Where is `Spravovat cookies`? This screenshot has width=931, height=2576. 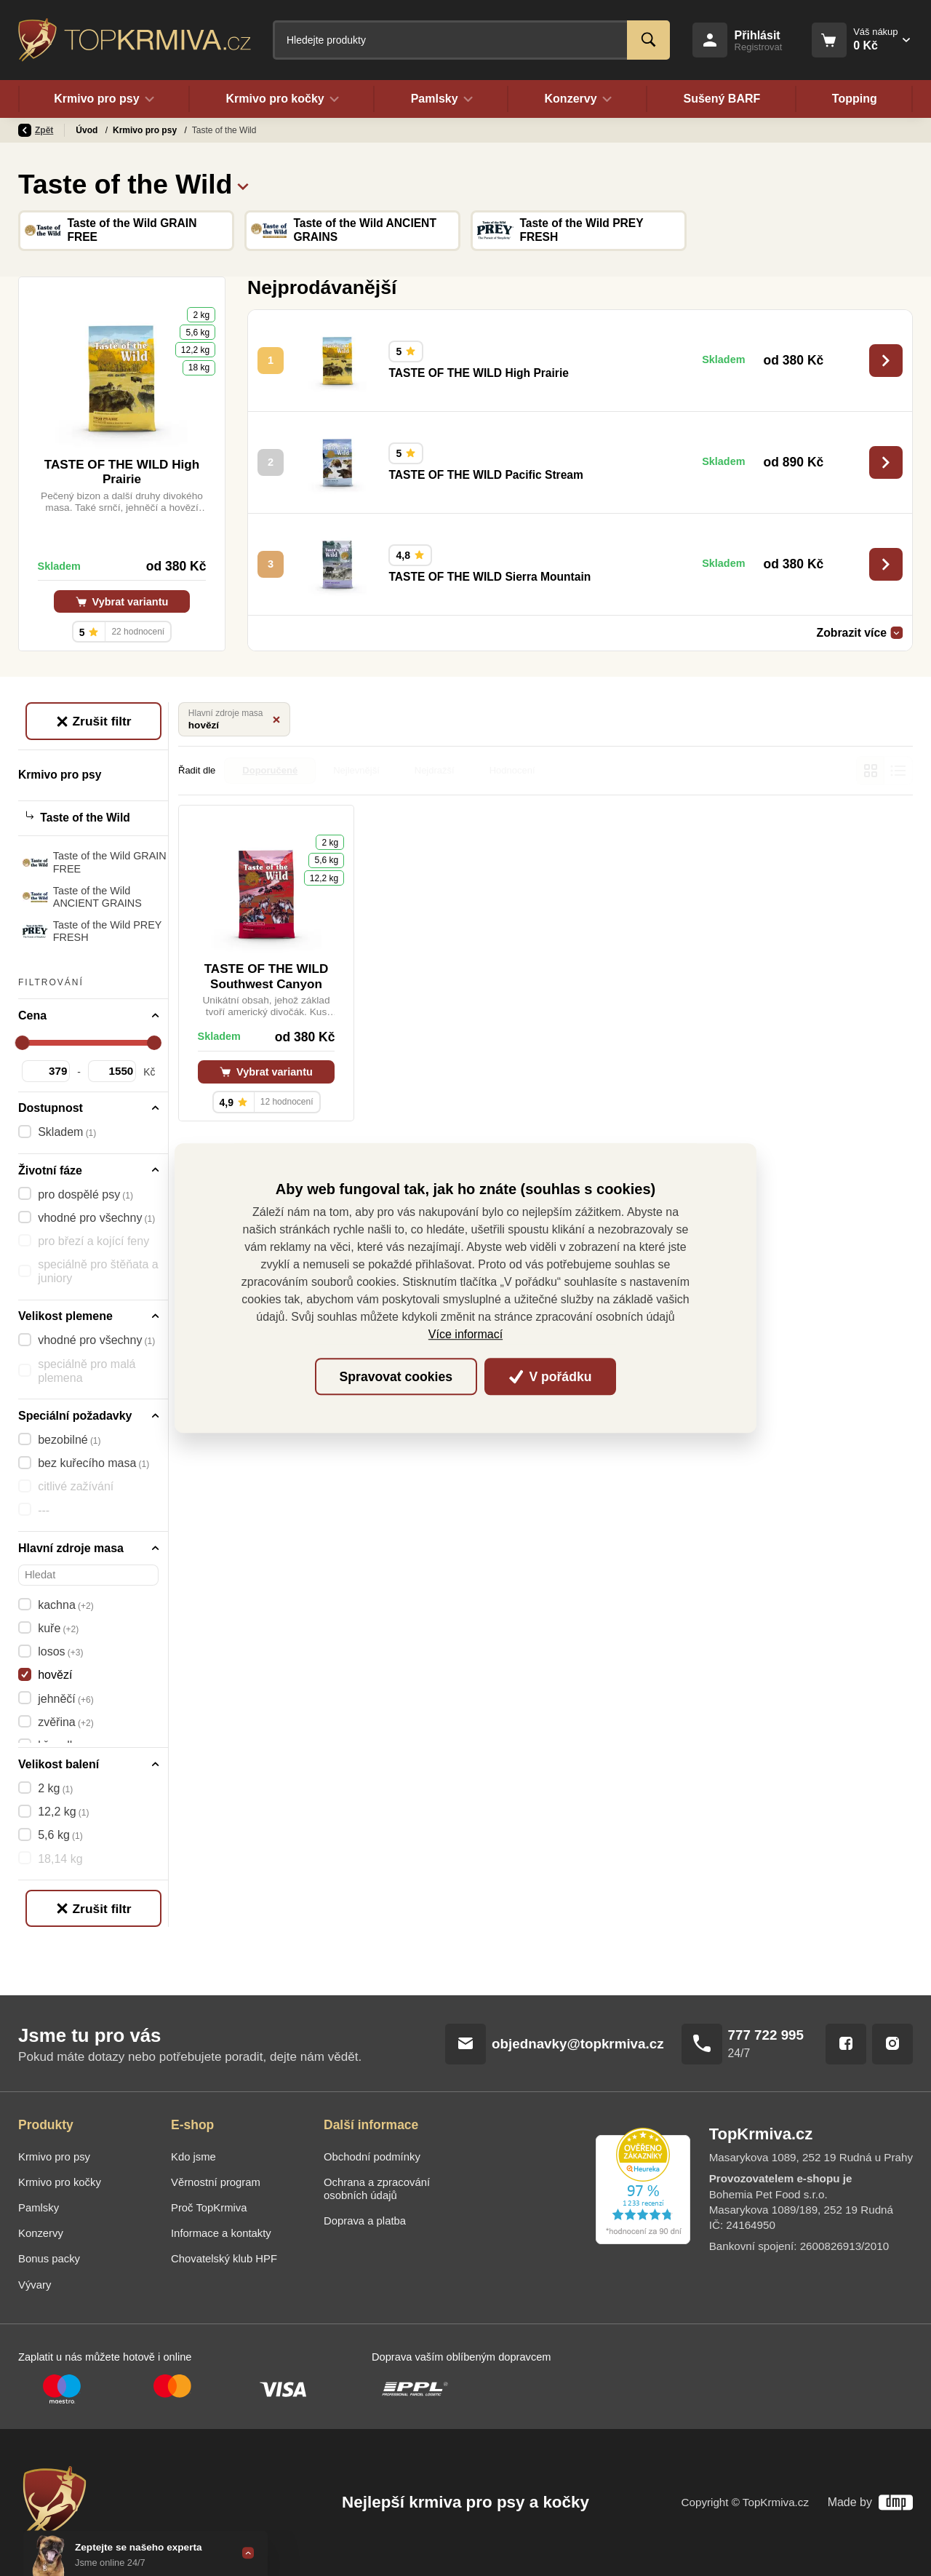 Spravovat cookies is located at coordinates (396, 1377).